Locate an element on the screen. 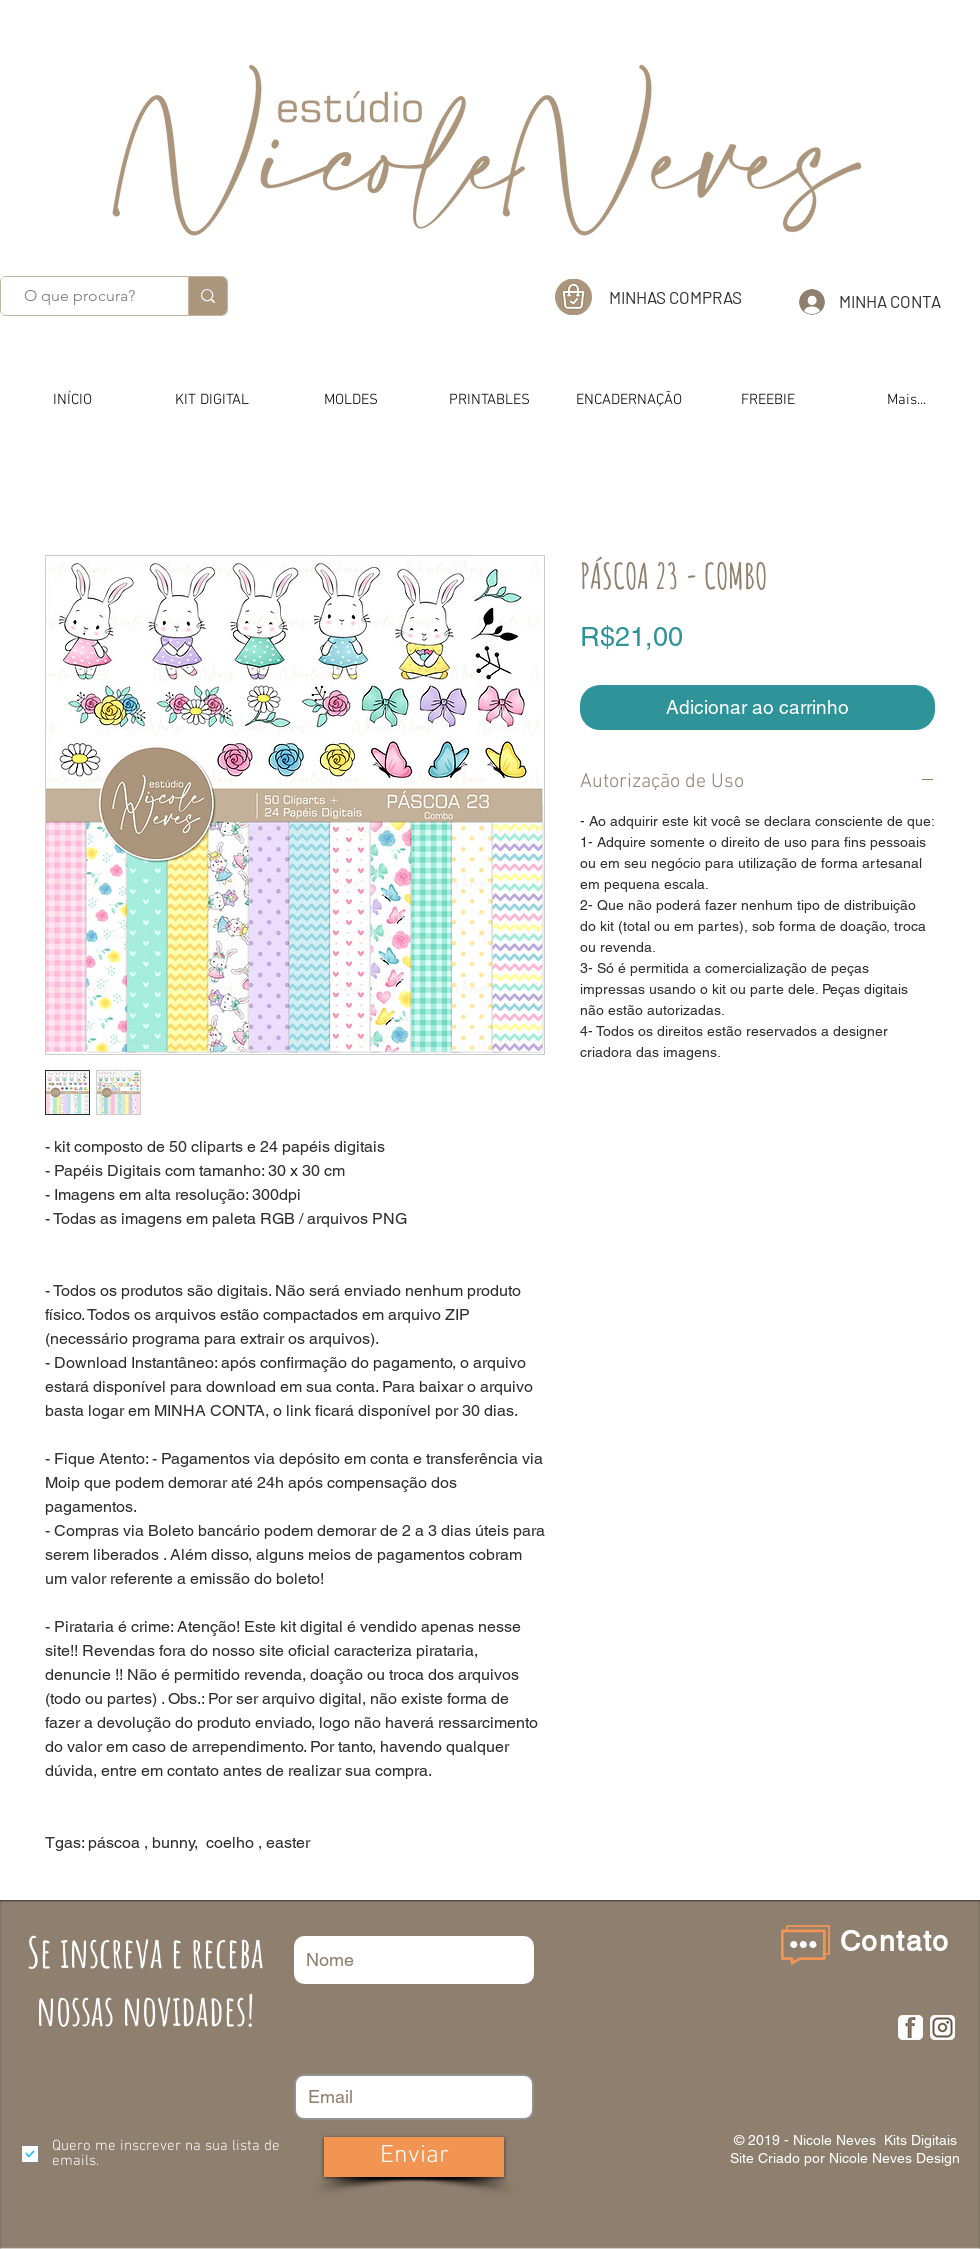  [Enviar] is located at coordinates (414, 2157).